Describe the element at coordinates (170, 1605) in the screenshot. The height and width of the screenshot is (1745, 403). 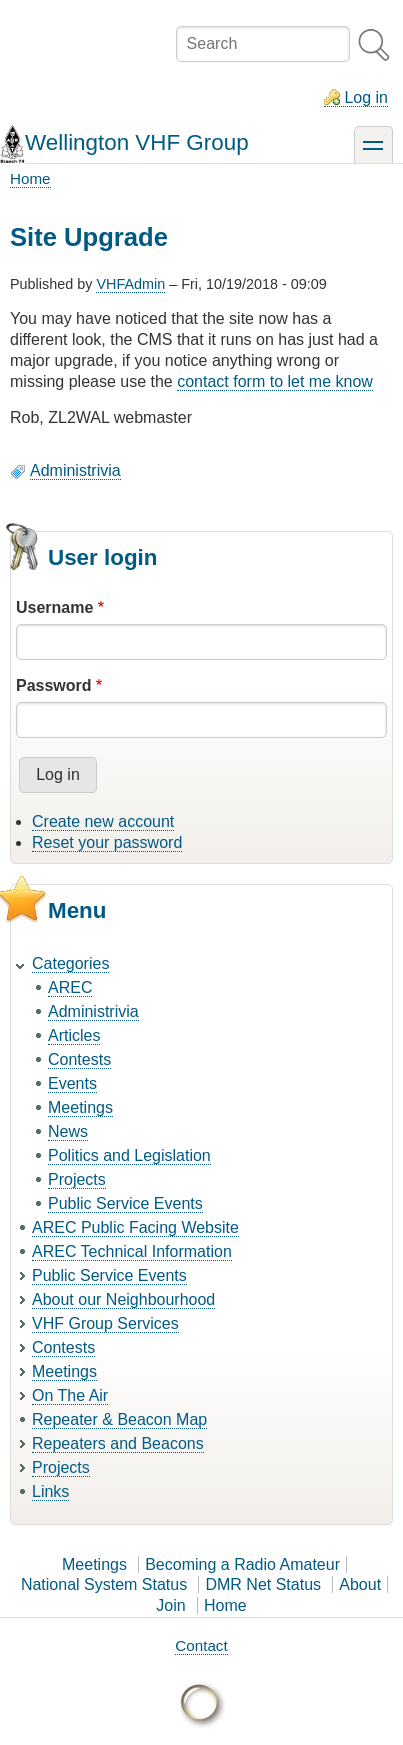
I see `Join` at that location.